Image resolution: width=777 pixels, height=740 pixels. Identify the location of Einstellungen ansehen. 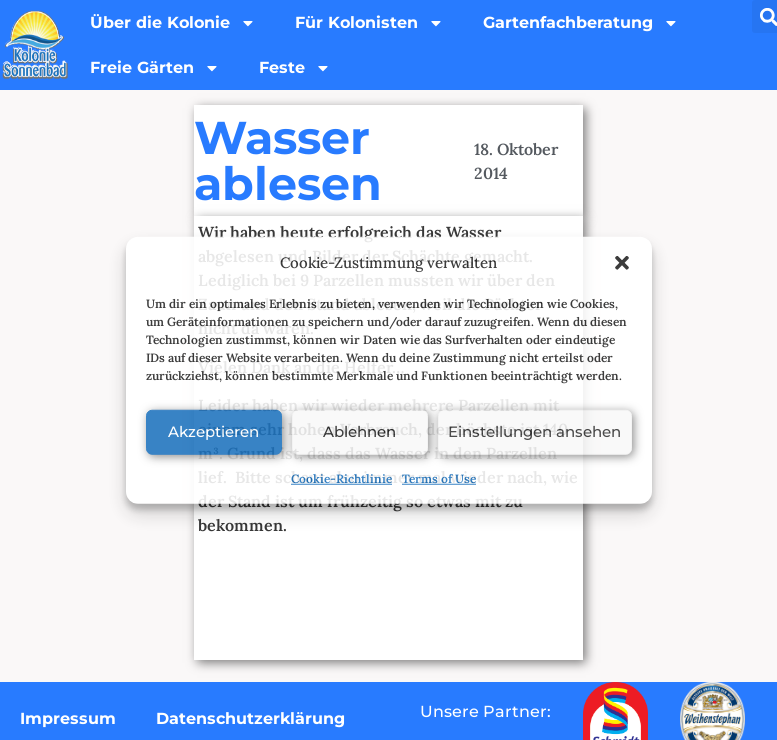
(534, 431).